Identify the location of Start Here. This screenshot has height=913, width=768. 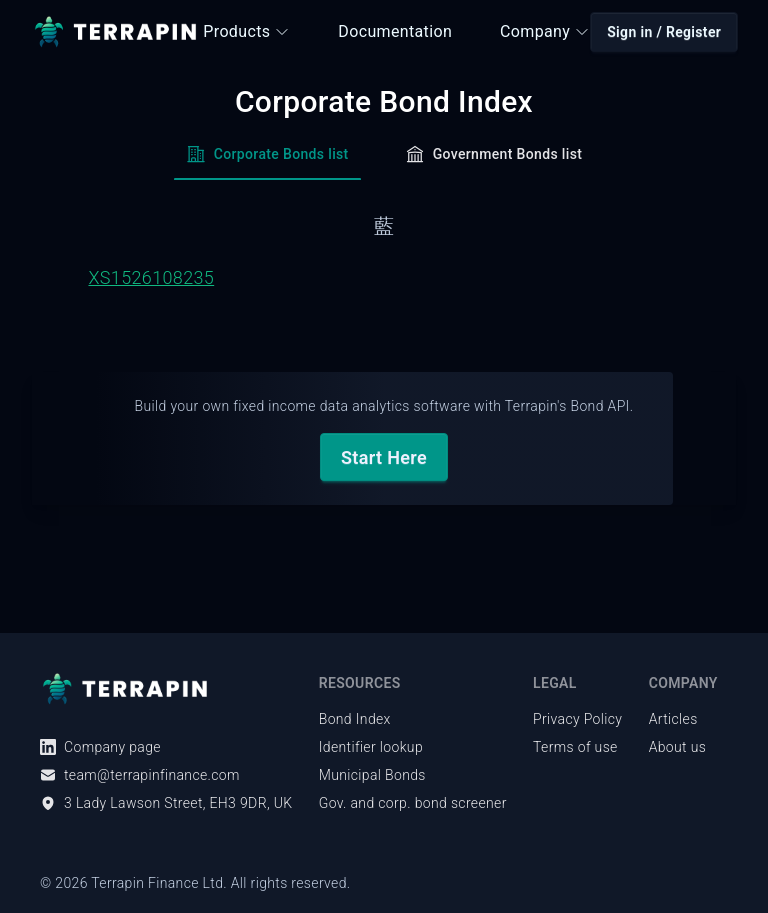
(384, 457).